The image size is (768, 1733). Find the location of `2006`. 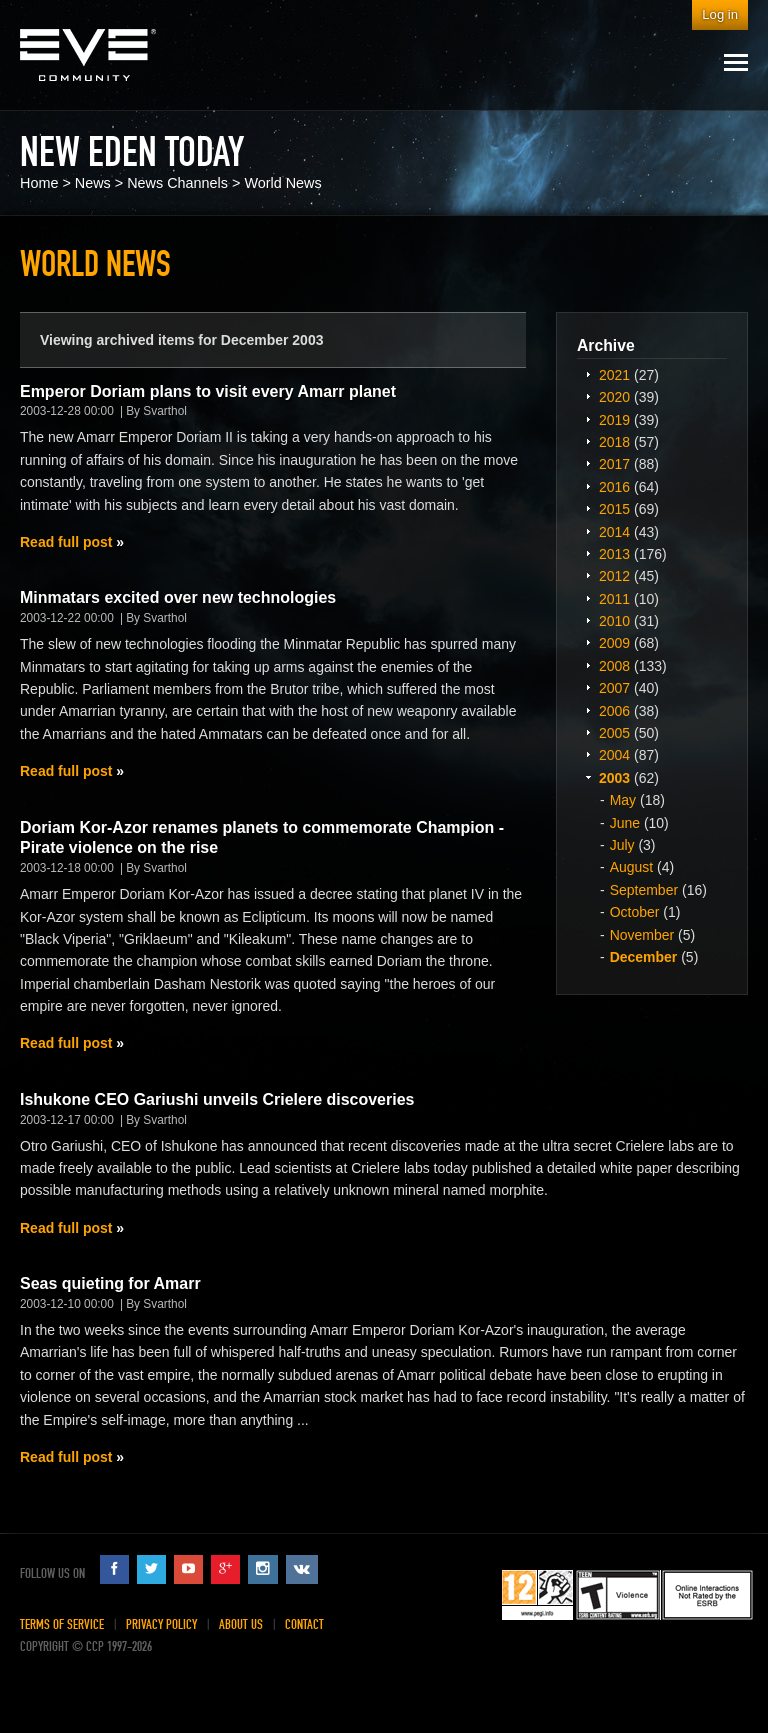

2006 is located at coordinates (614, 711).